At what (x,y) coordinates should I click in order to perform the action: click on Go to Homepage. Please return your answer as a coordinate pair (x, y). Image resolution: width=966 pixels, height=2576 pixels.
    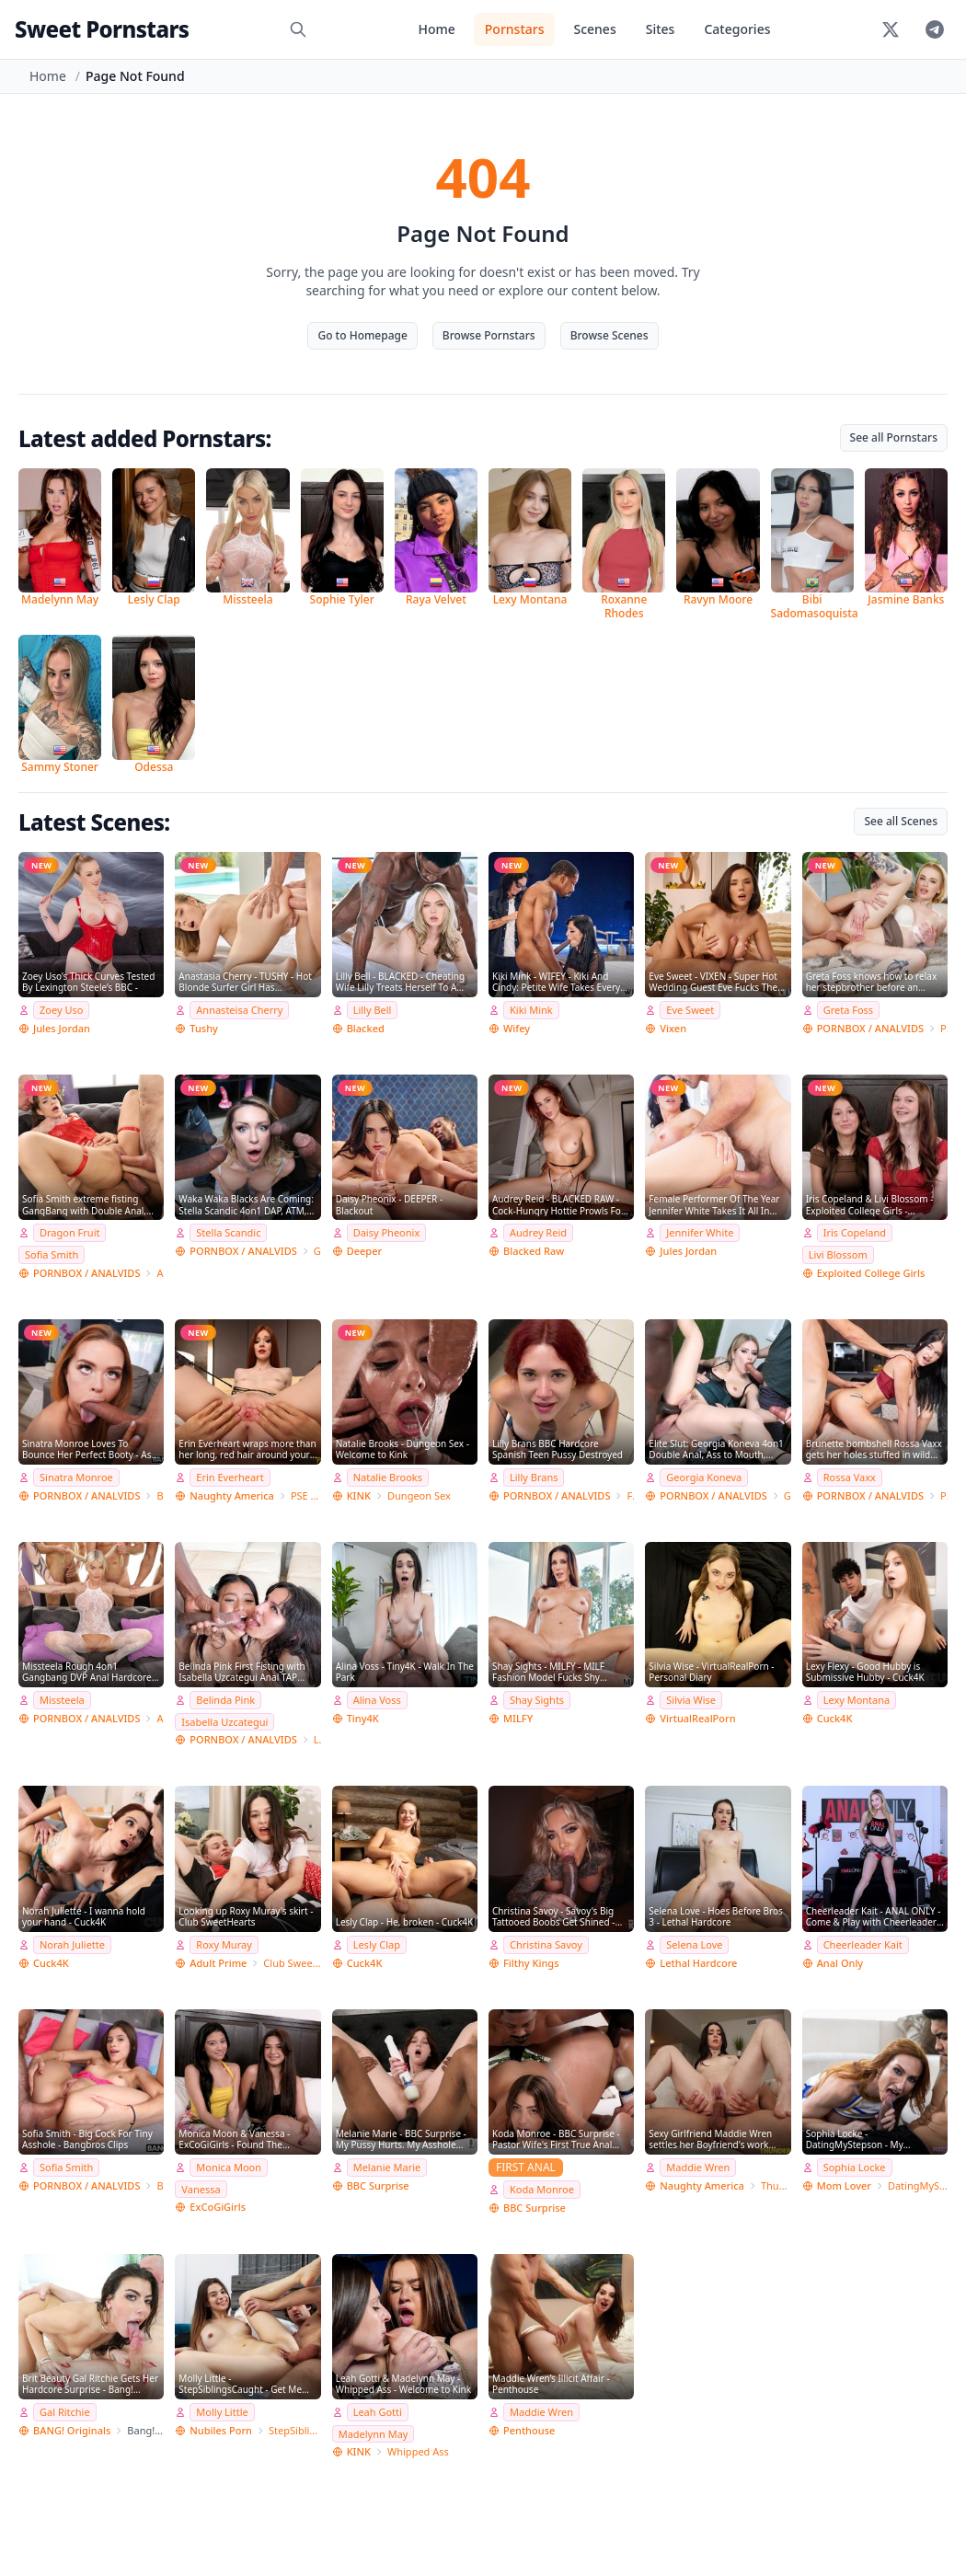
    Looking at the image, I should click on (362, 335).